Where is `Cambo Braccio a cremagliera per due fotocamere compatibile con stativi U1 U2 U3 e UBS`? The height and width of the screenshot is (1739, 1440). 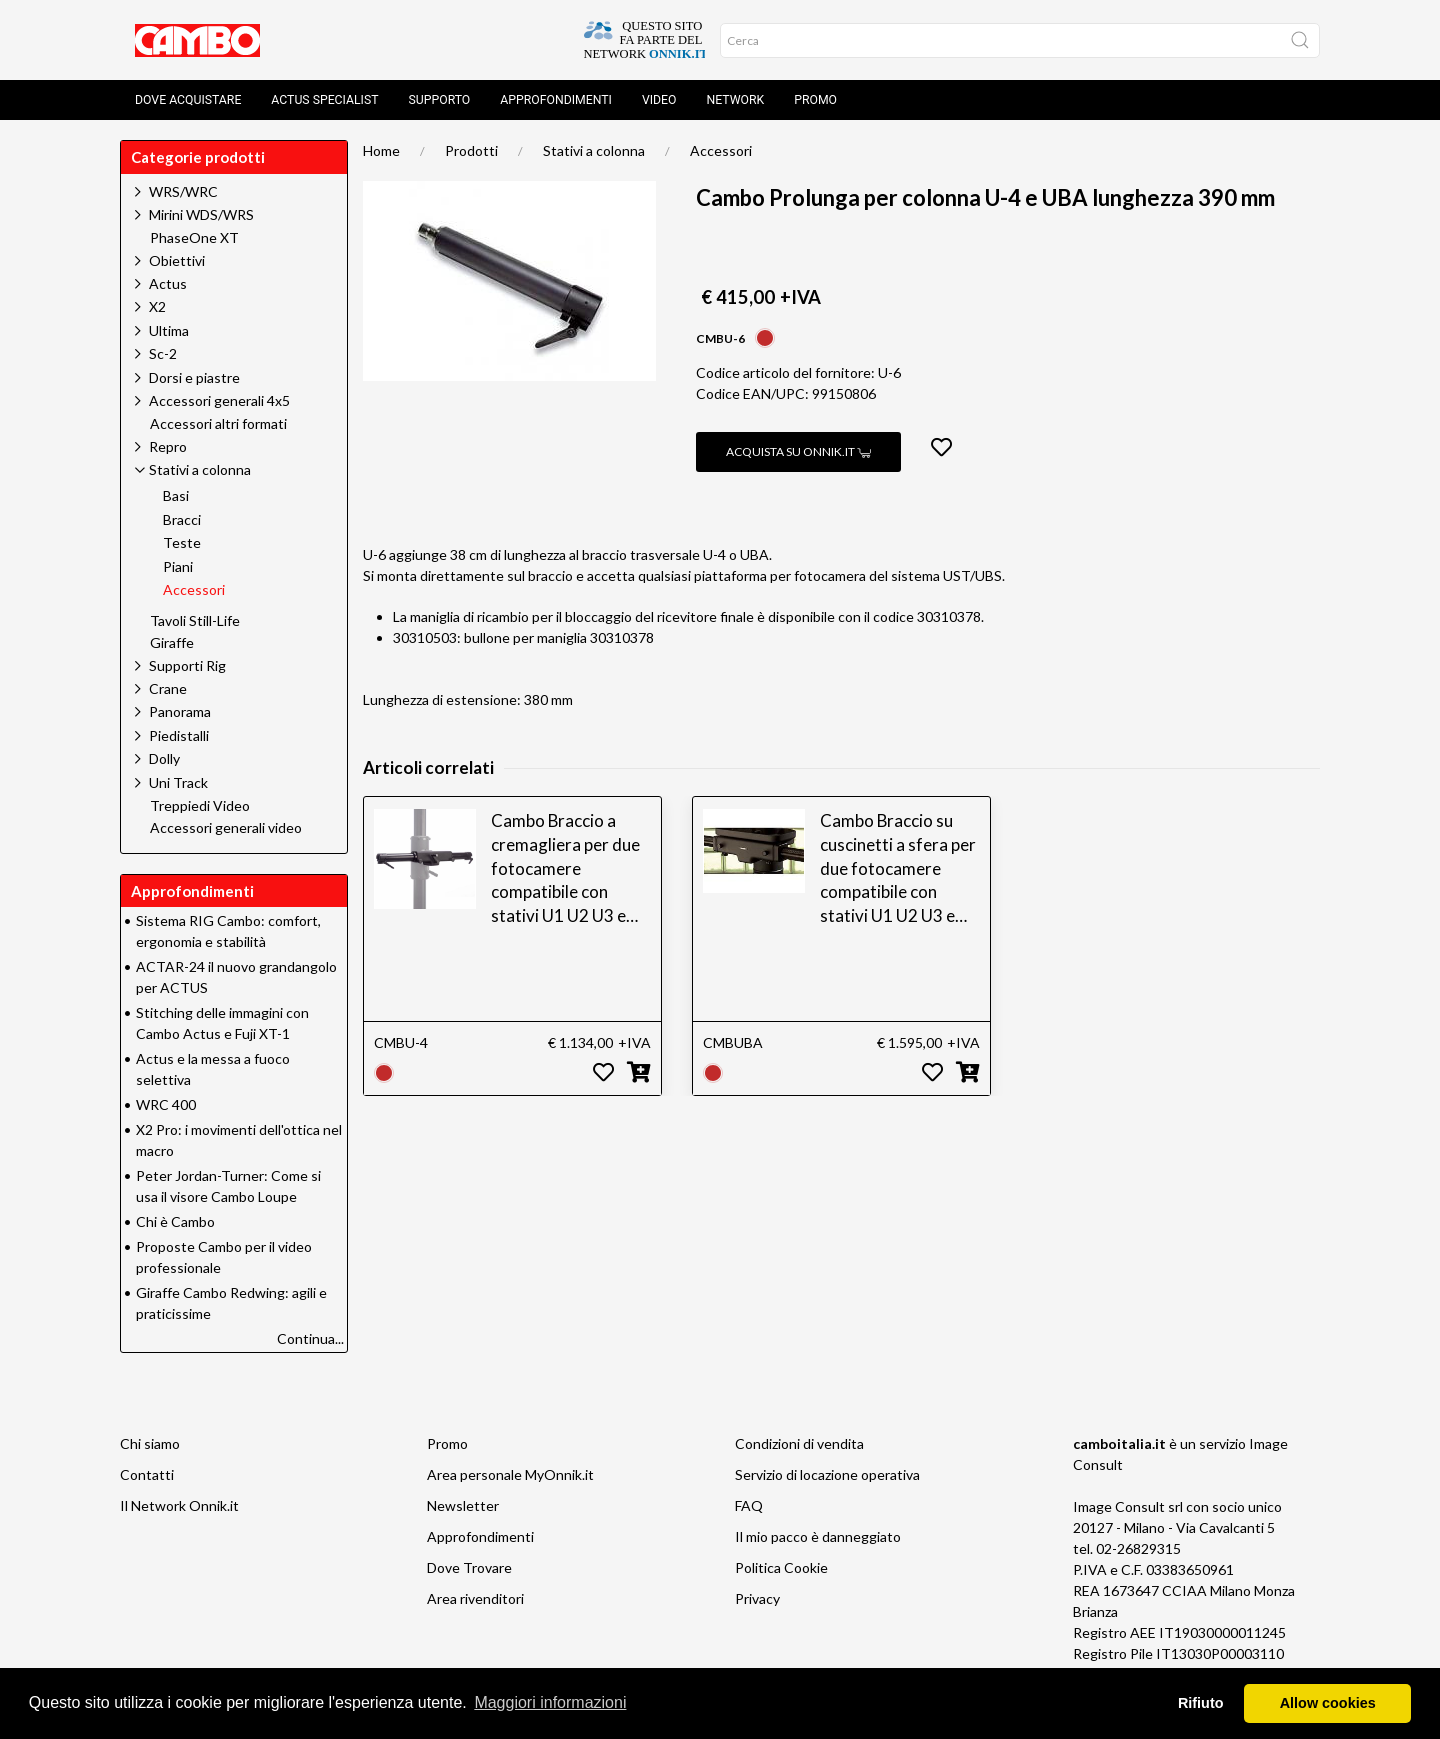 Cambo Braccio a cremagliera per due fotocamere compatibile con stativi U1 U2 U3 e UBS is located at coordinates (565, 869).